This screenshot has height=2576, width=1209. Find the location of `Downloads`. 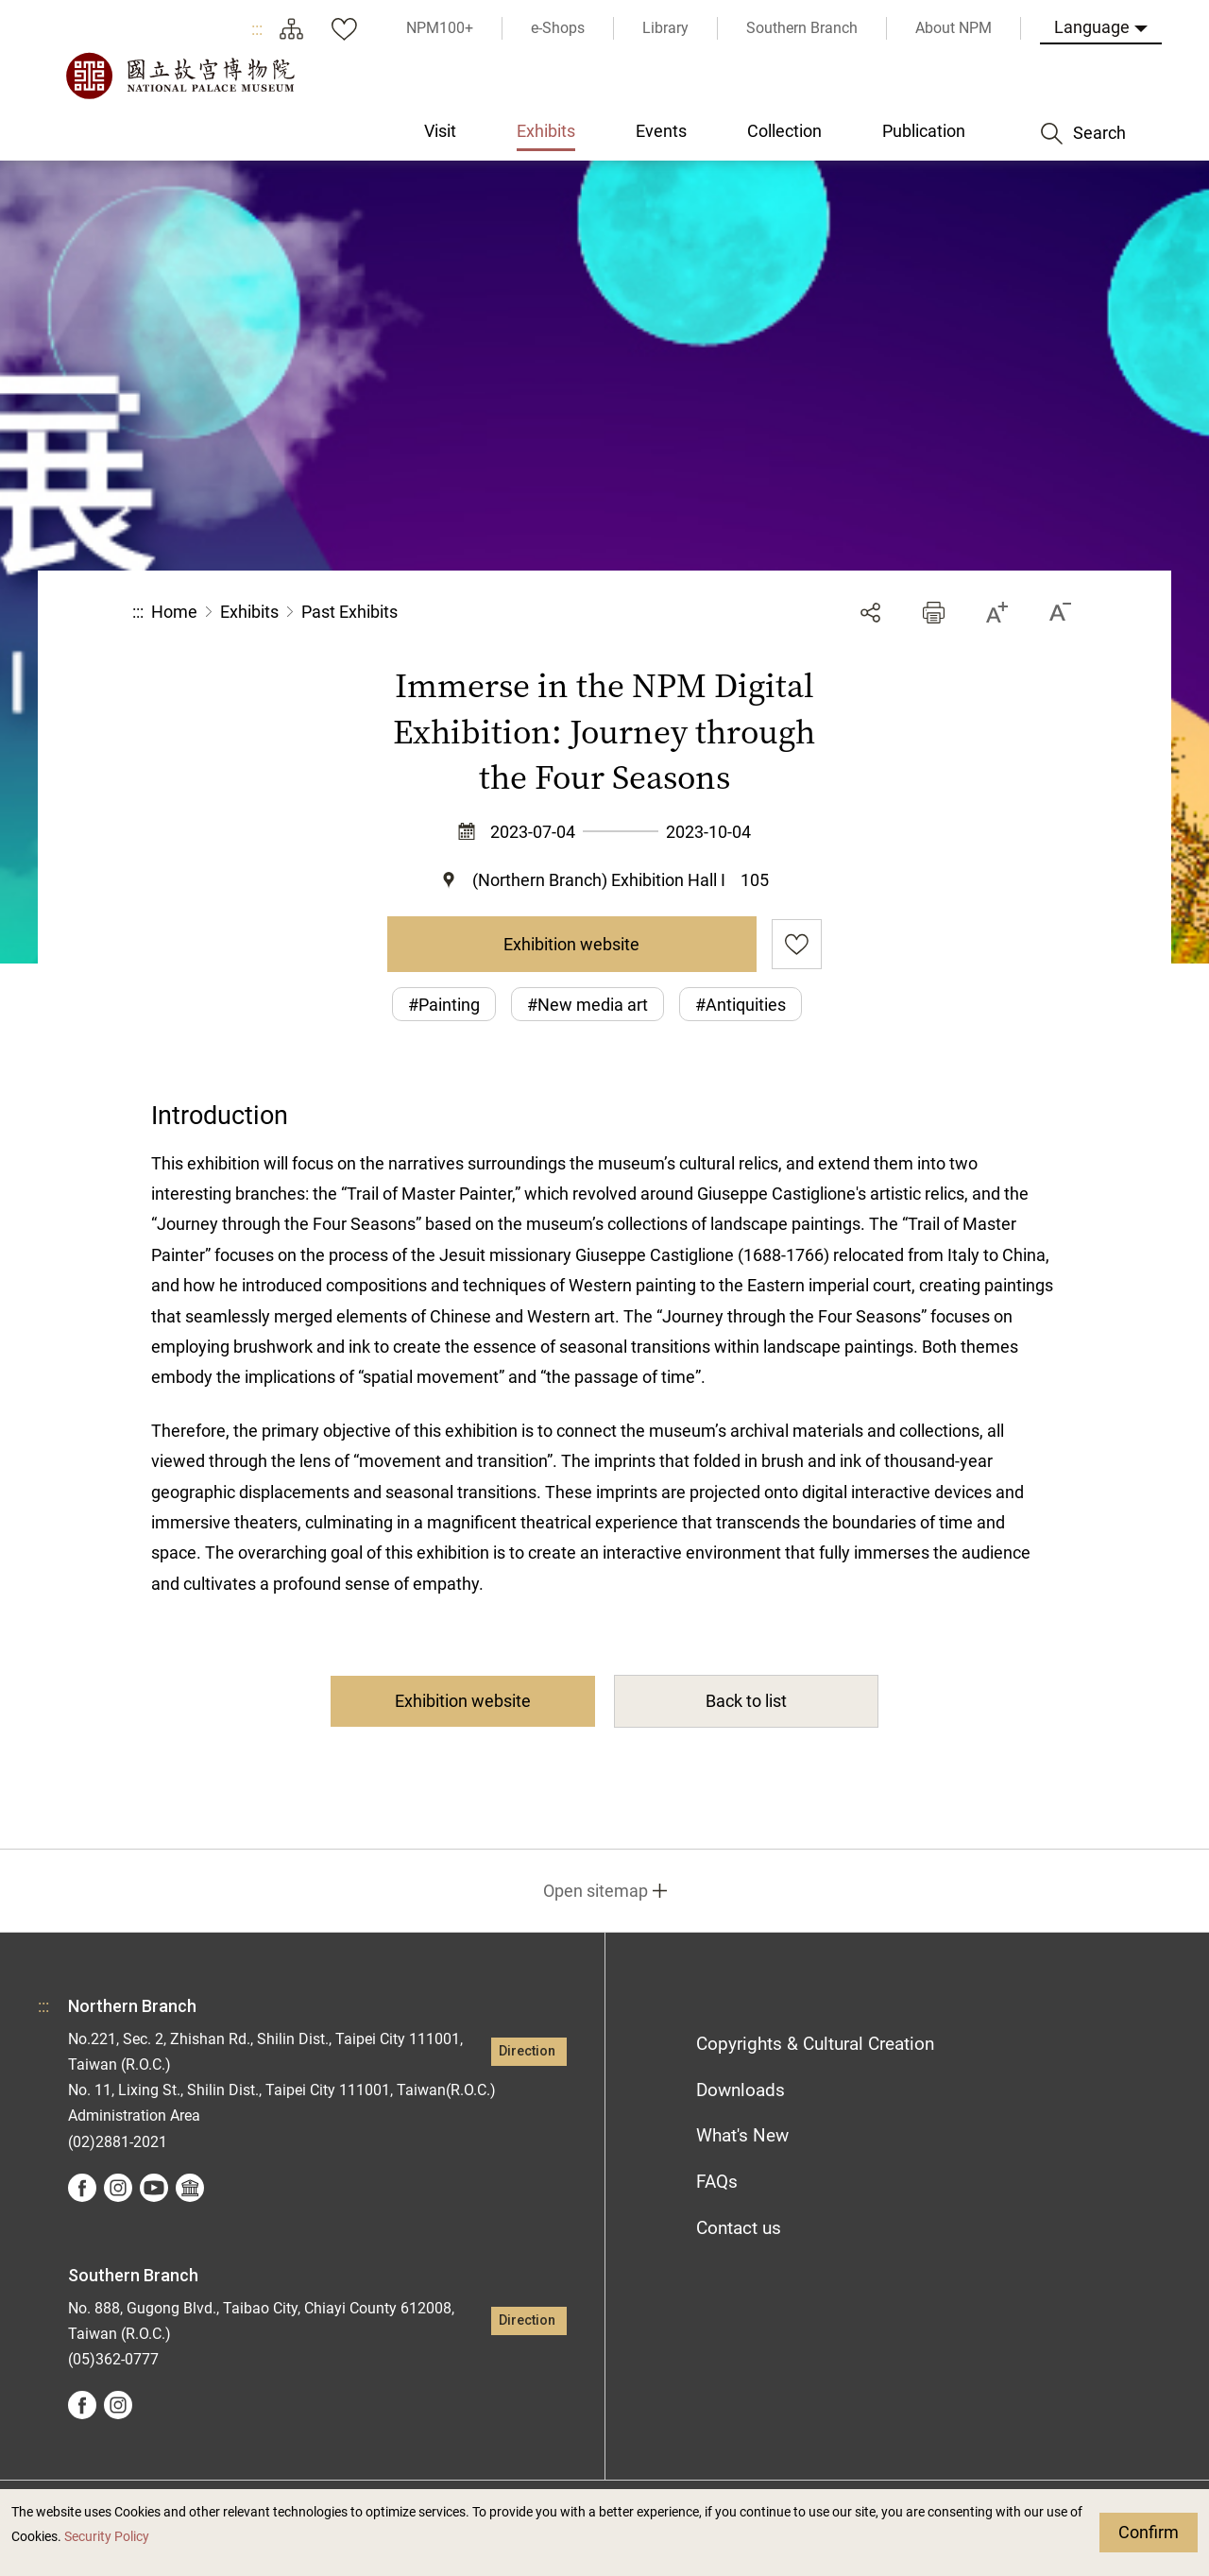

Downloads is located at coordinates (740, 2090).